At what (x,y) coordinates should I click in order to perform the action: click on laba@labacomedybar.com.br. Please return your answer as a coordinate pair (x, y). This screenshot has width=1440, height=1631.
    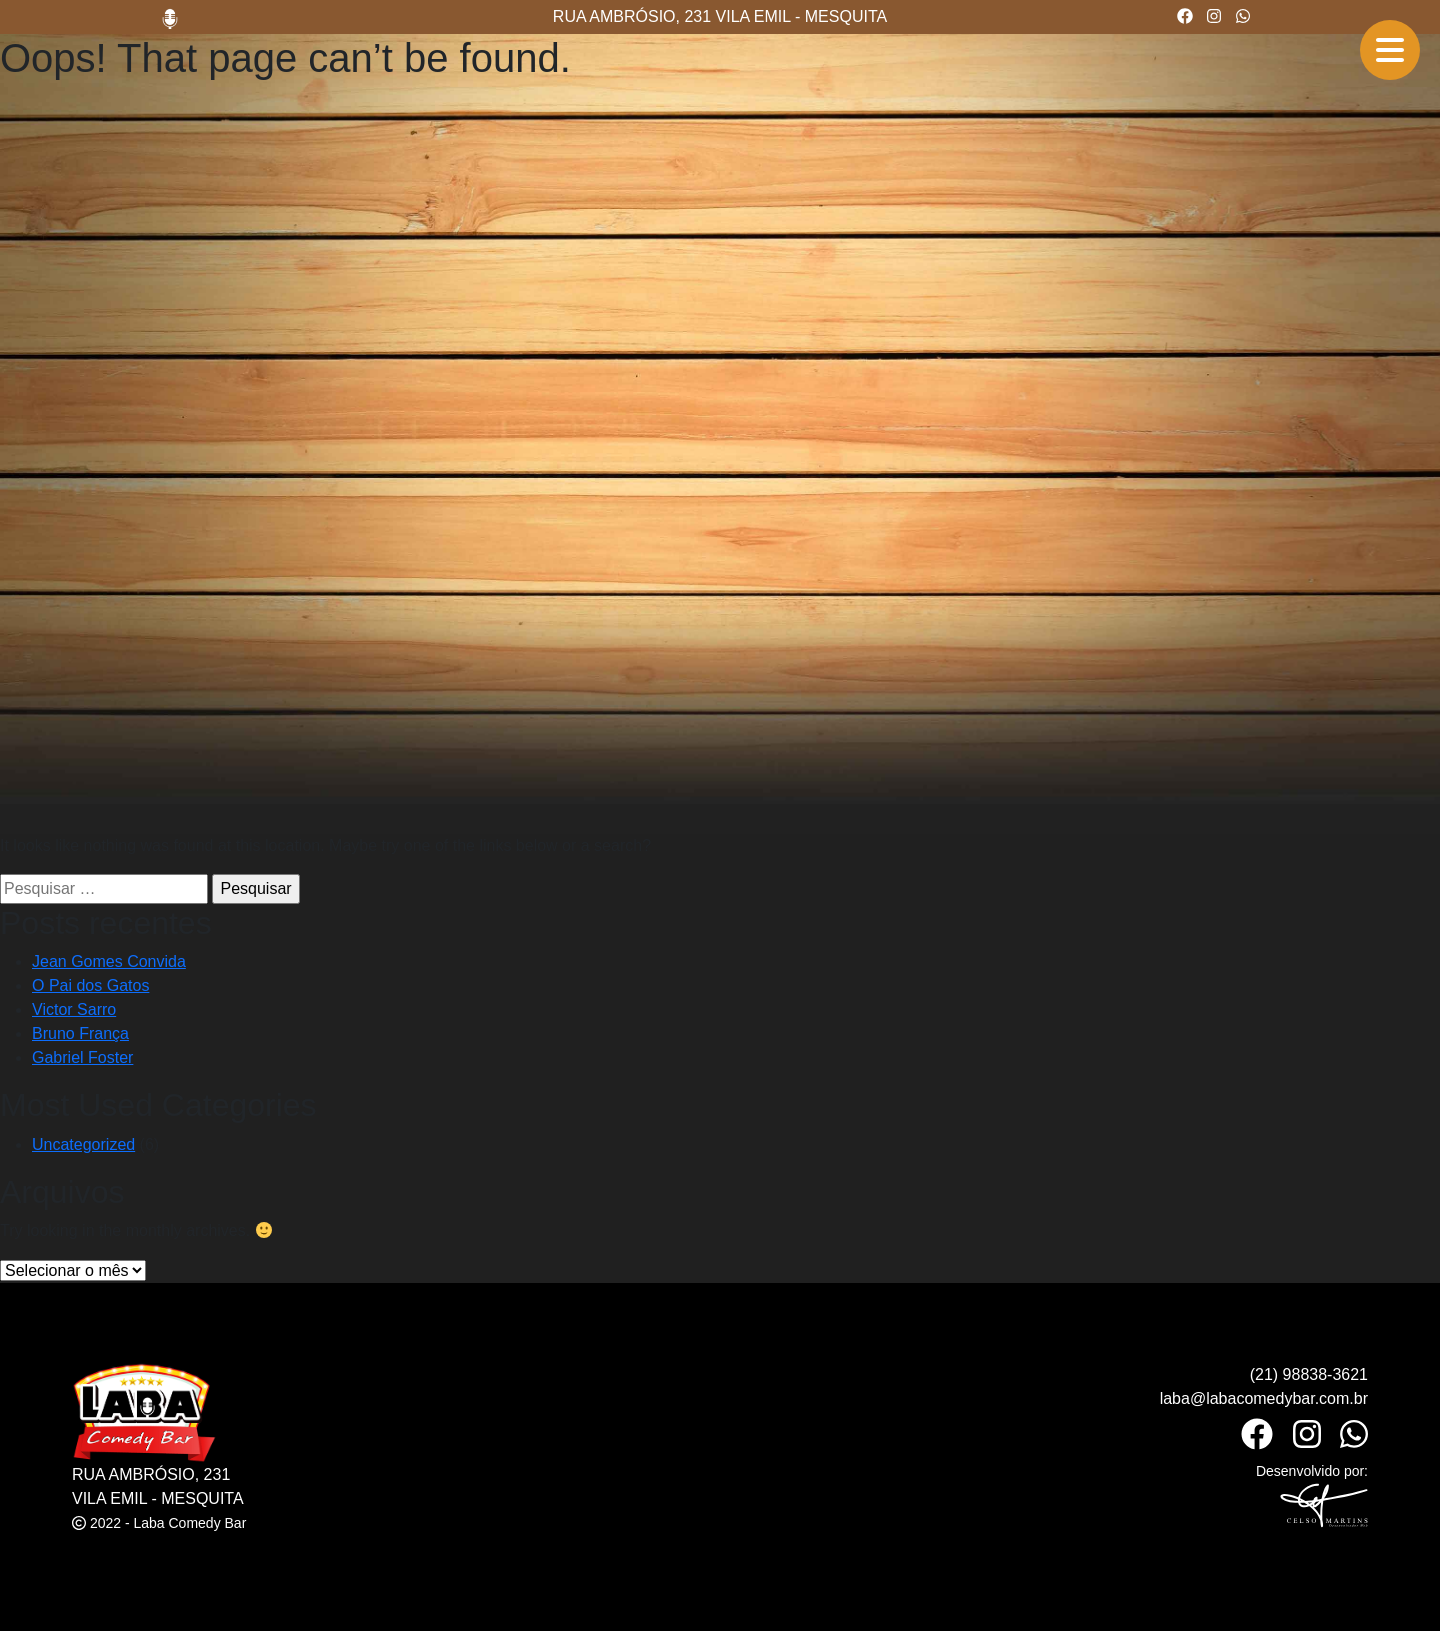
    Looking at the image, I should click on (1264, 1398).